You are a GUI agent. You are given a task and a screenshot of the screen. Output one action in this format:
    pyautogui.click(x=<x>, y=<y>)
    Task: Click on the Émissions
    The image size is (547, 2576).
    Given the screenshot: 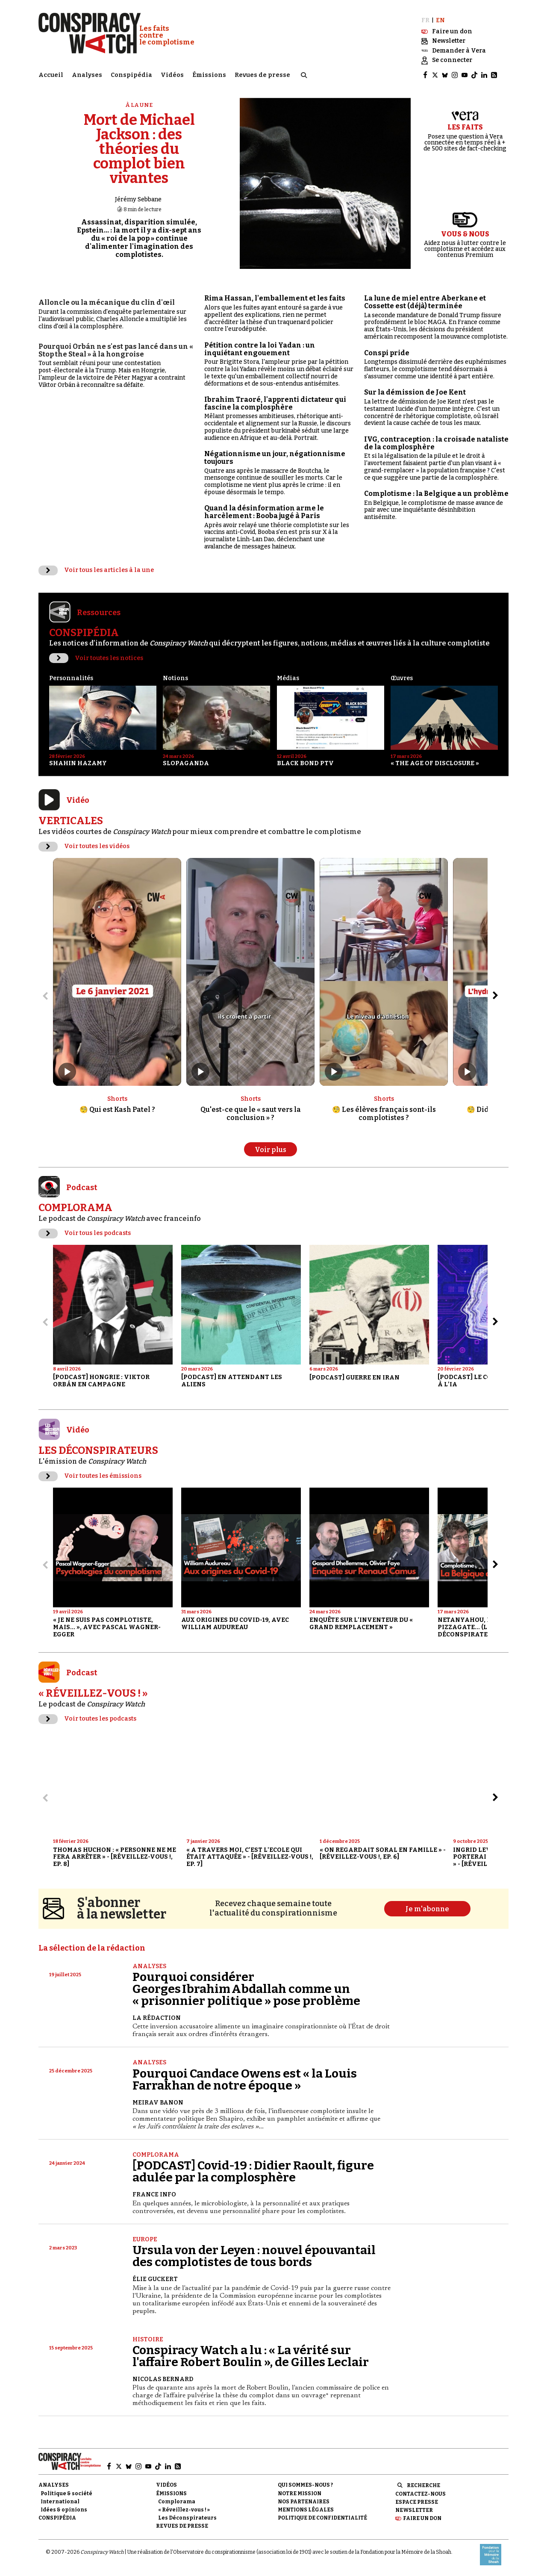 What is the action you would take?
    pyautogui.click(x=209, y=75)
    